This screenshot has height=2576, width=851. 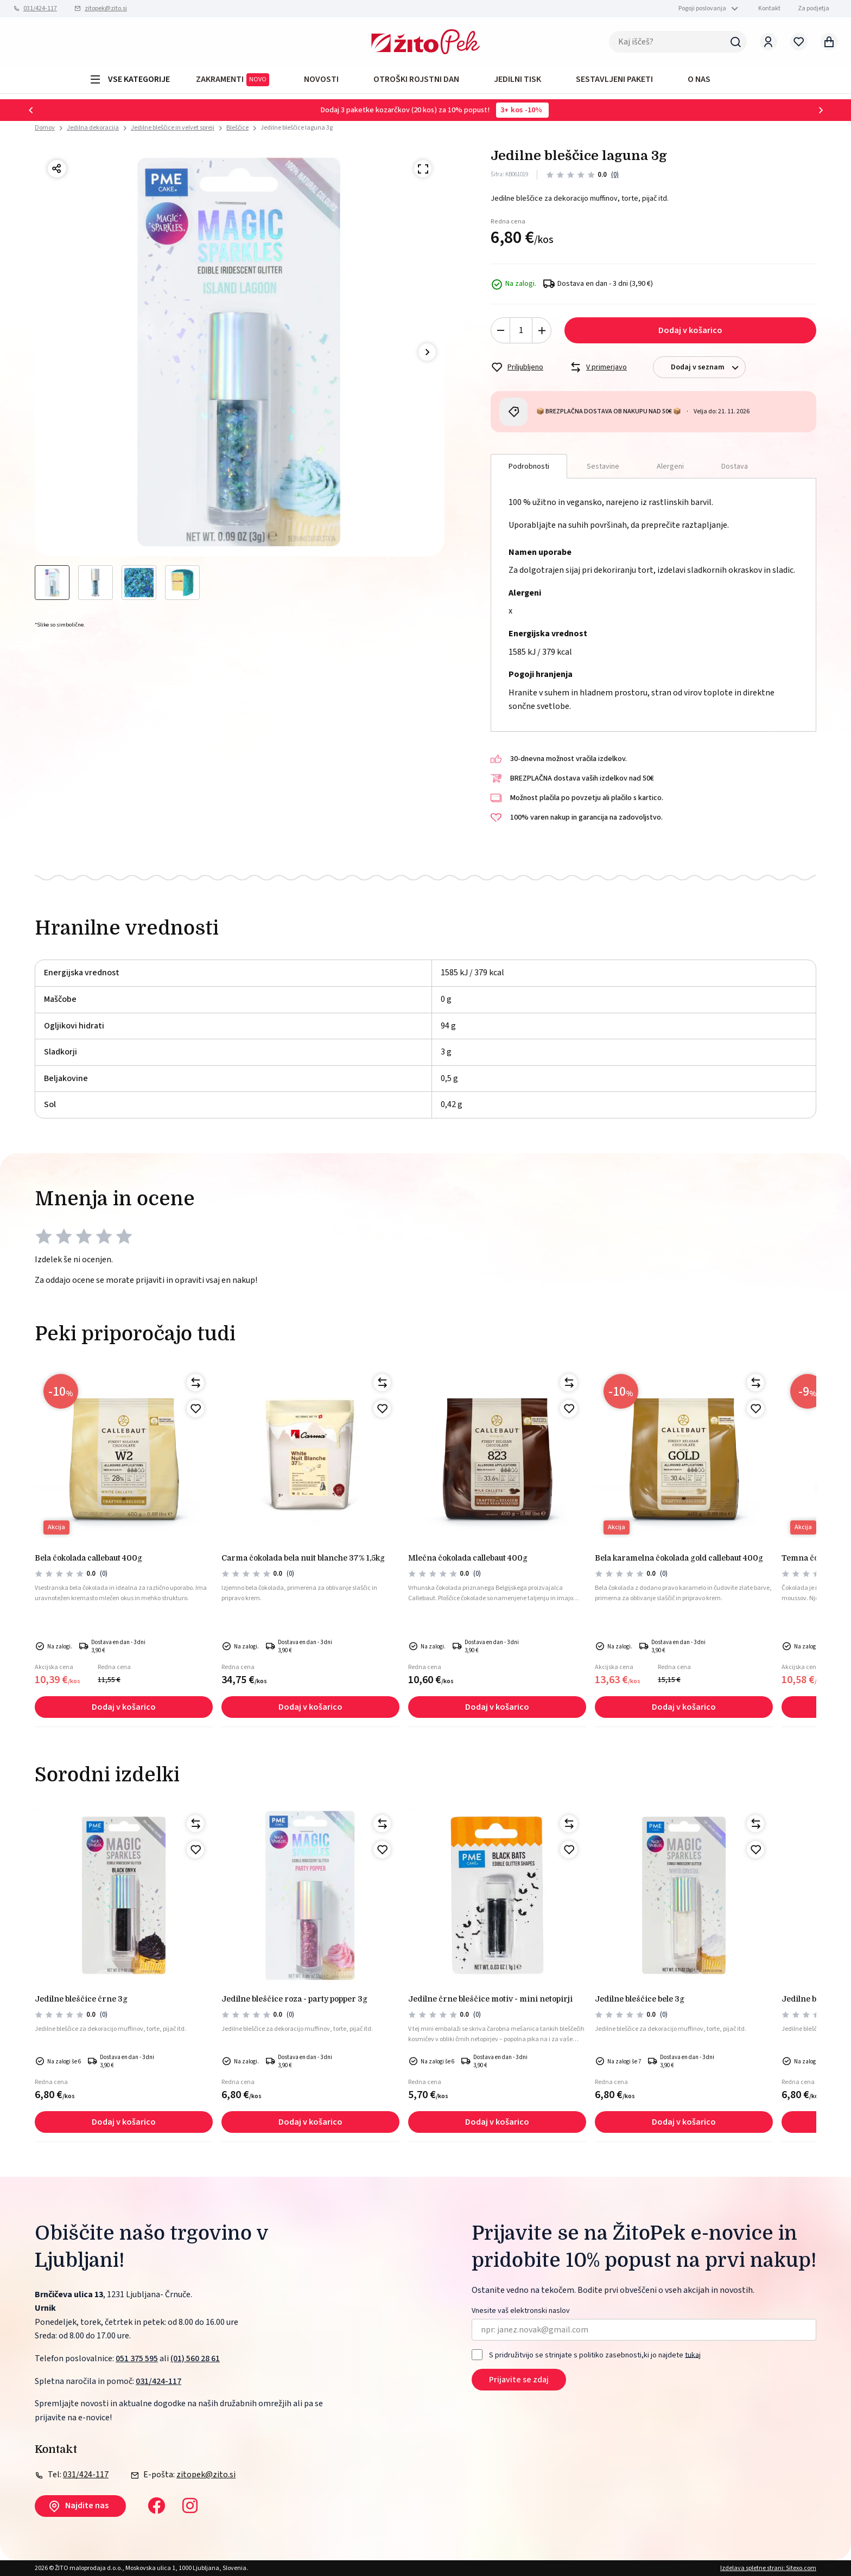 What do you see at coordinates (702, 8) in the screenshot?
I see `Pogoji poslovanja` at bounding box center [702, 8].